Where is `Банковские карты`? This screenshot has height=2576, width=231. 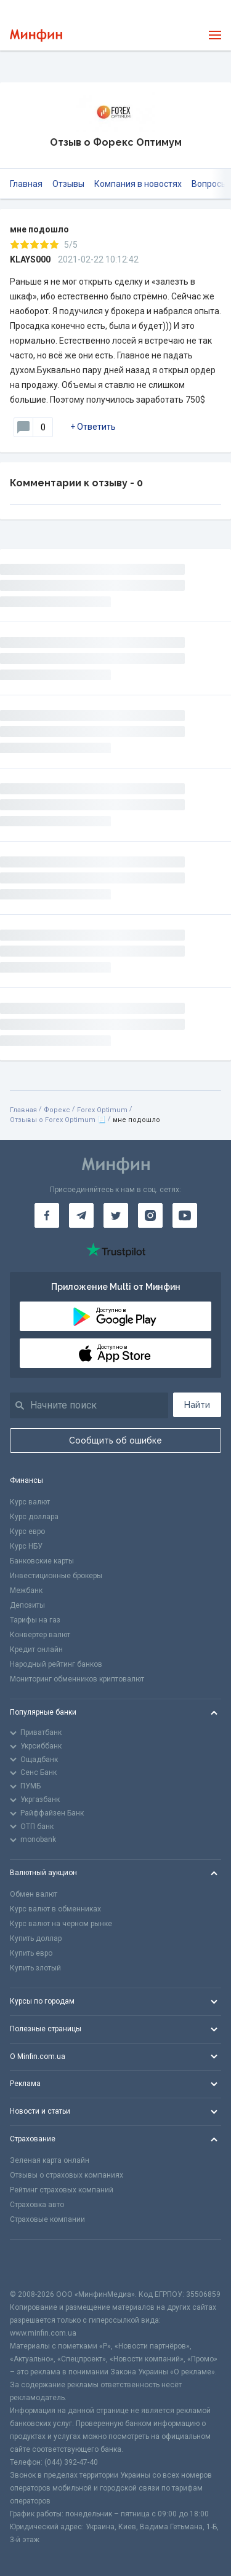
Банковские карты is located at coordinates (42, 1561).